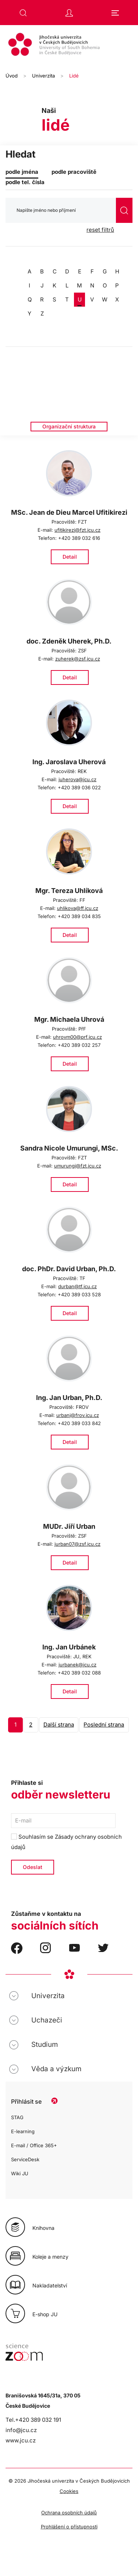 The image size is (138, 2576). I want to click on jurban07@zsf.jcu.cz, so click(77, 1544).